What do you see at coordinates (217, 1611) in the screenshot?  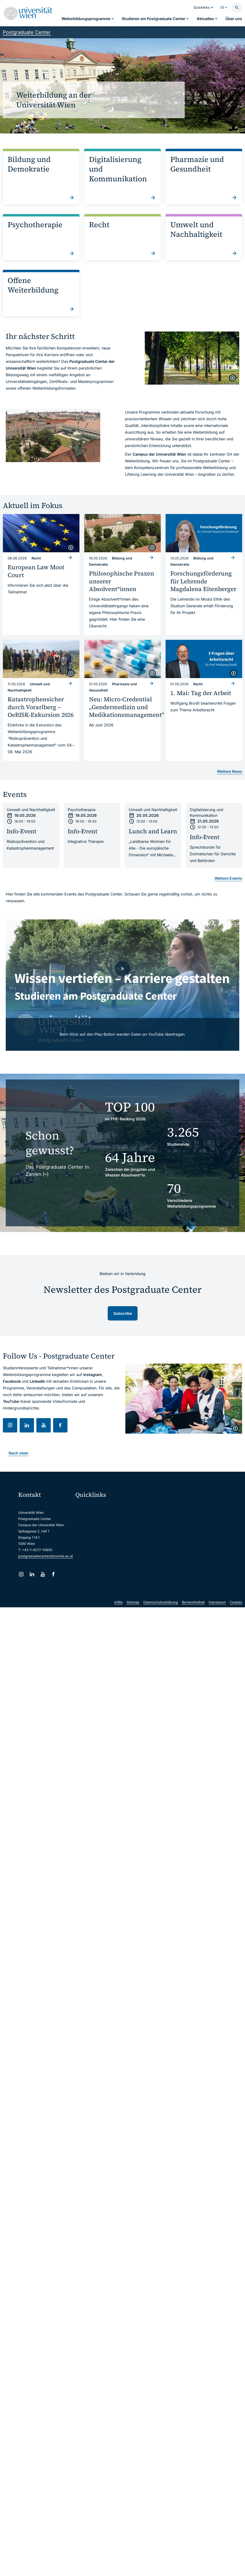 I see `Impressum` at bounding box center [217, 1611].